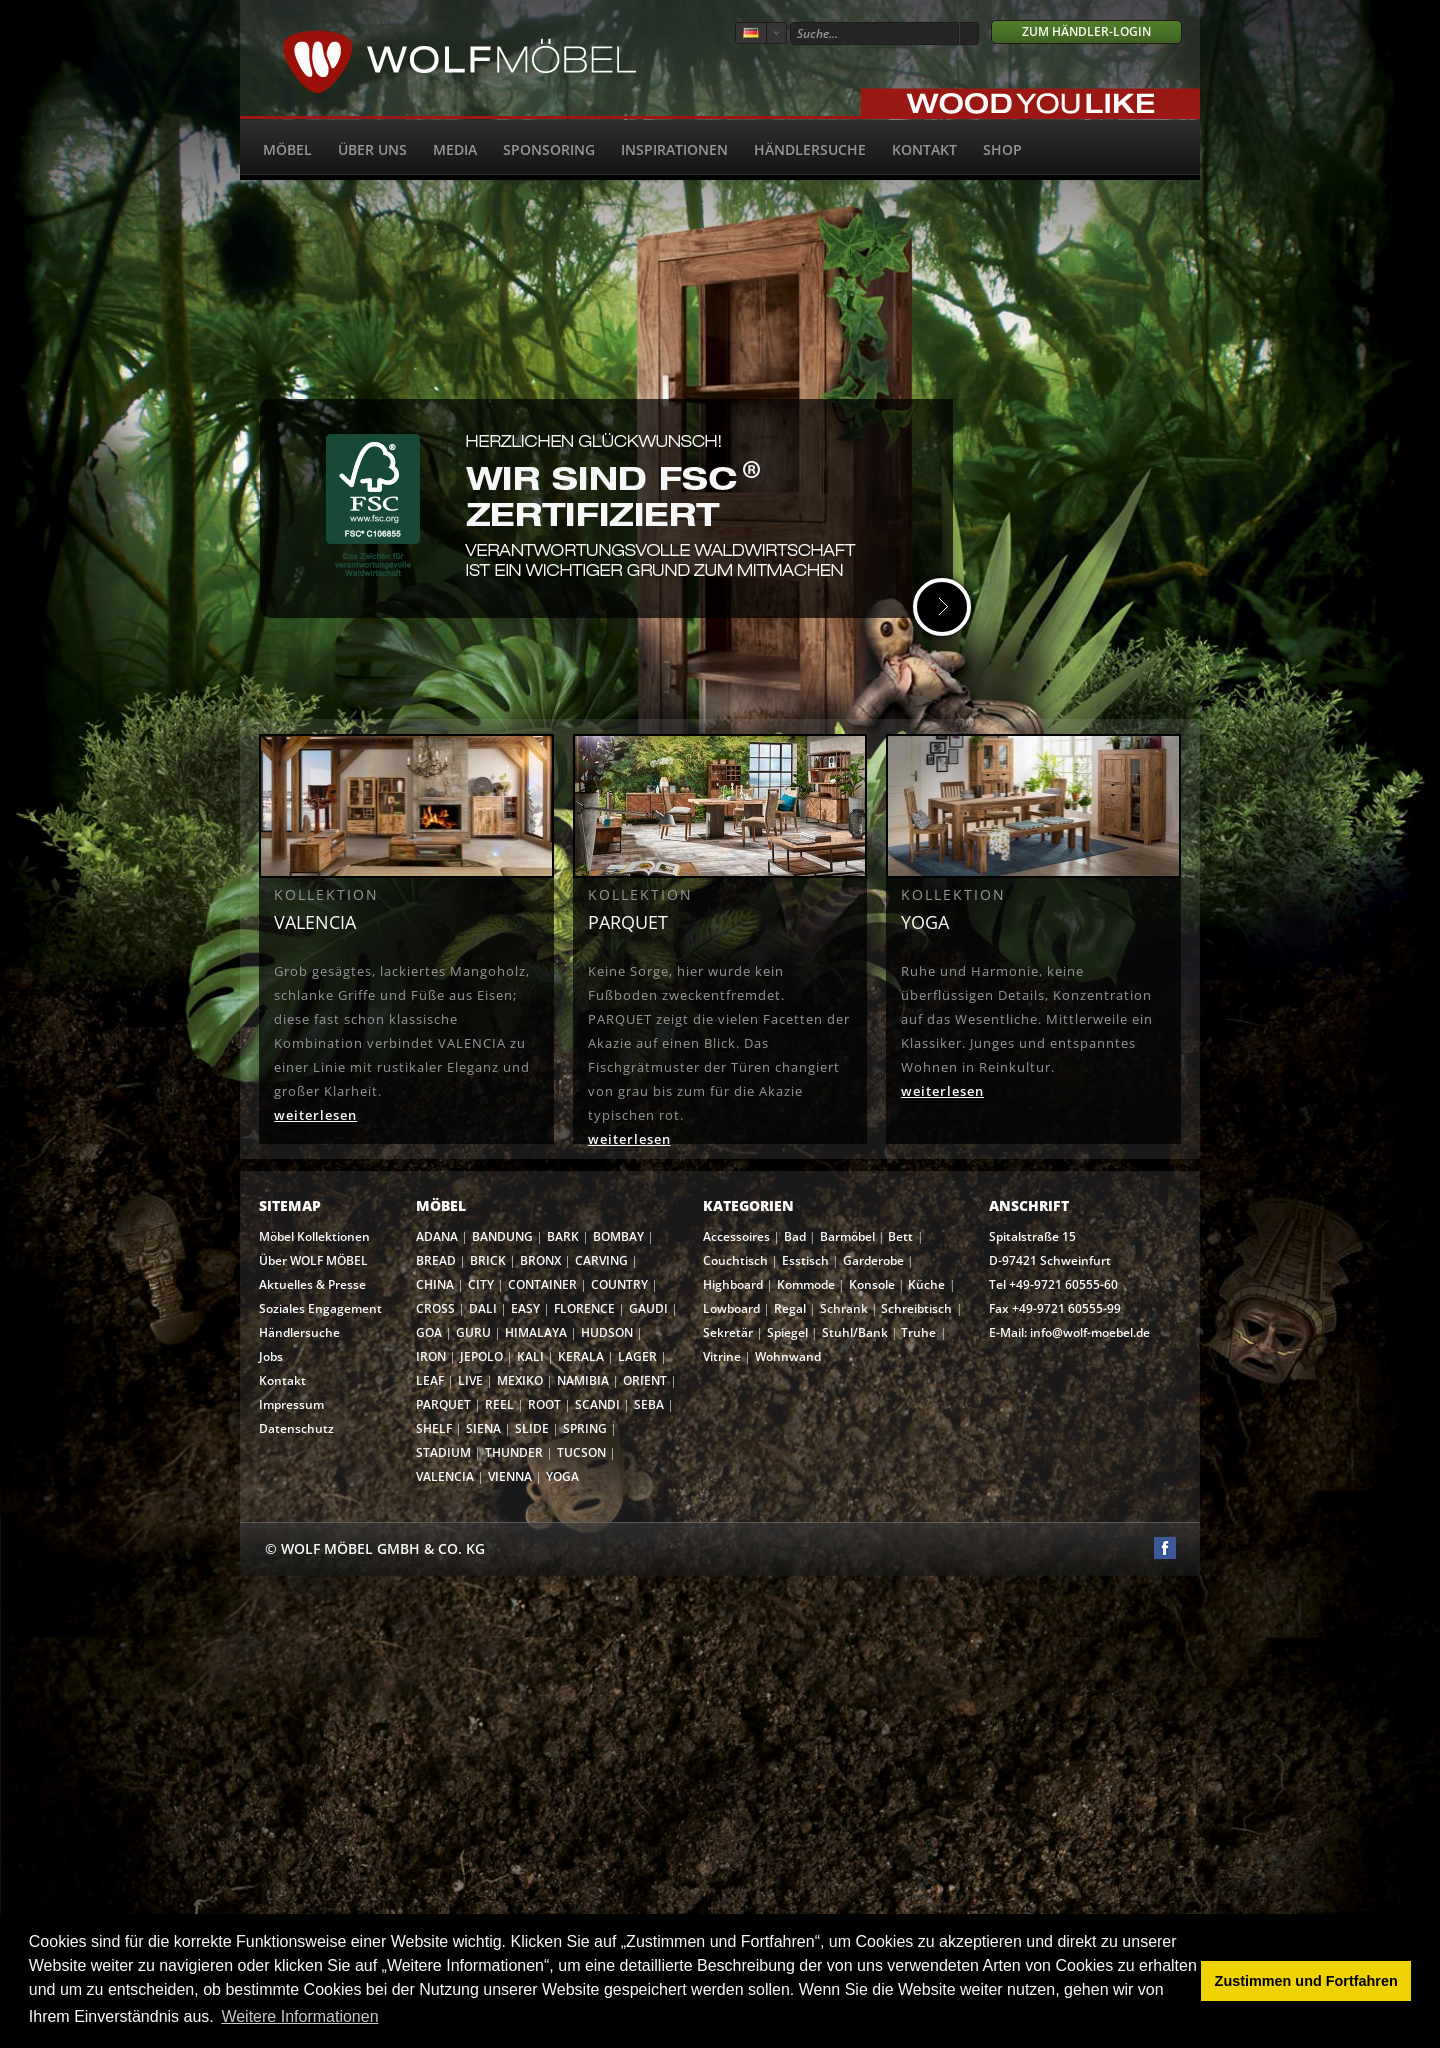 This screenshot has height=2048, width=1440. Describe the element at coordinates (312, 1284) in the screenshot. I see `Aktuelles & Presse` at that location.